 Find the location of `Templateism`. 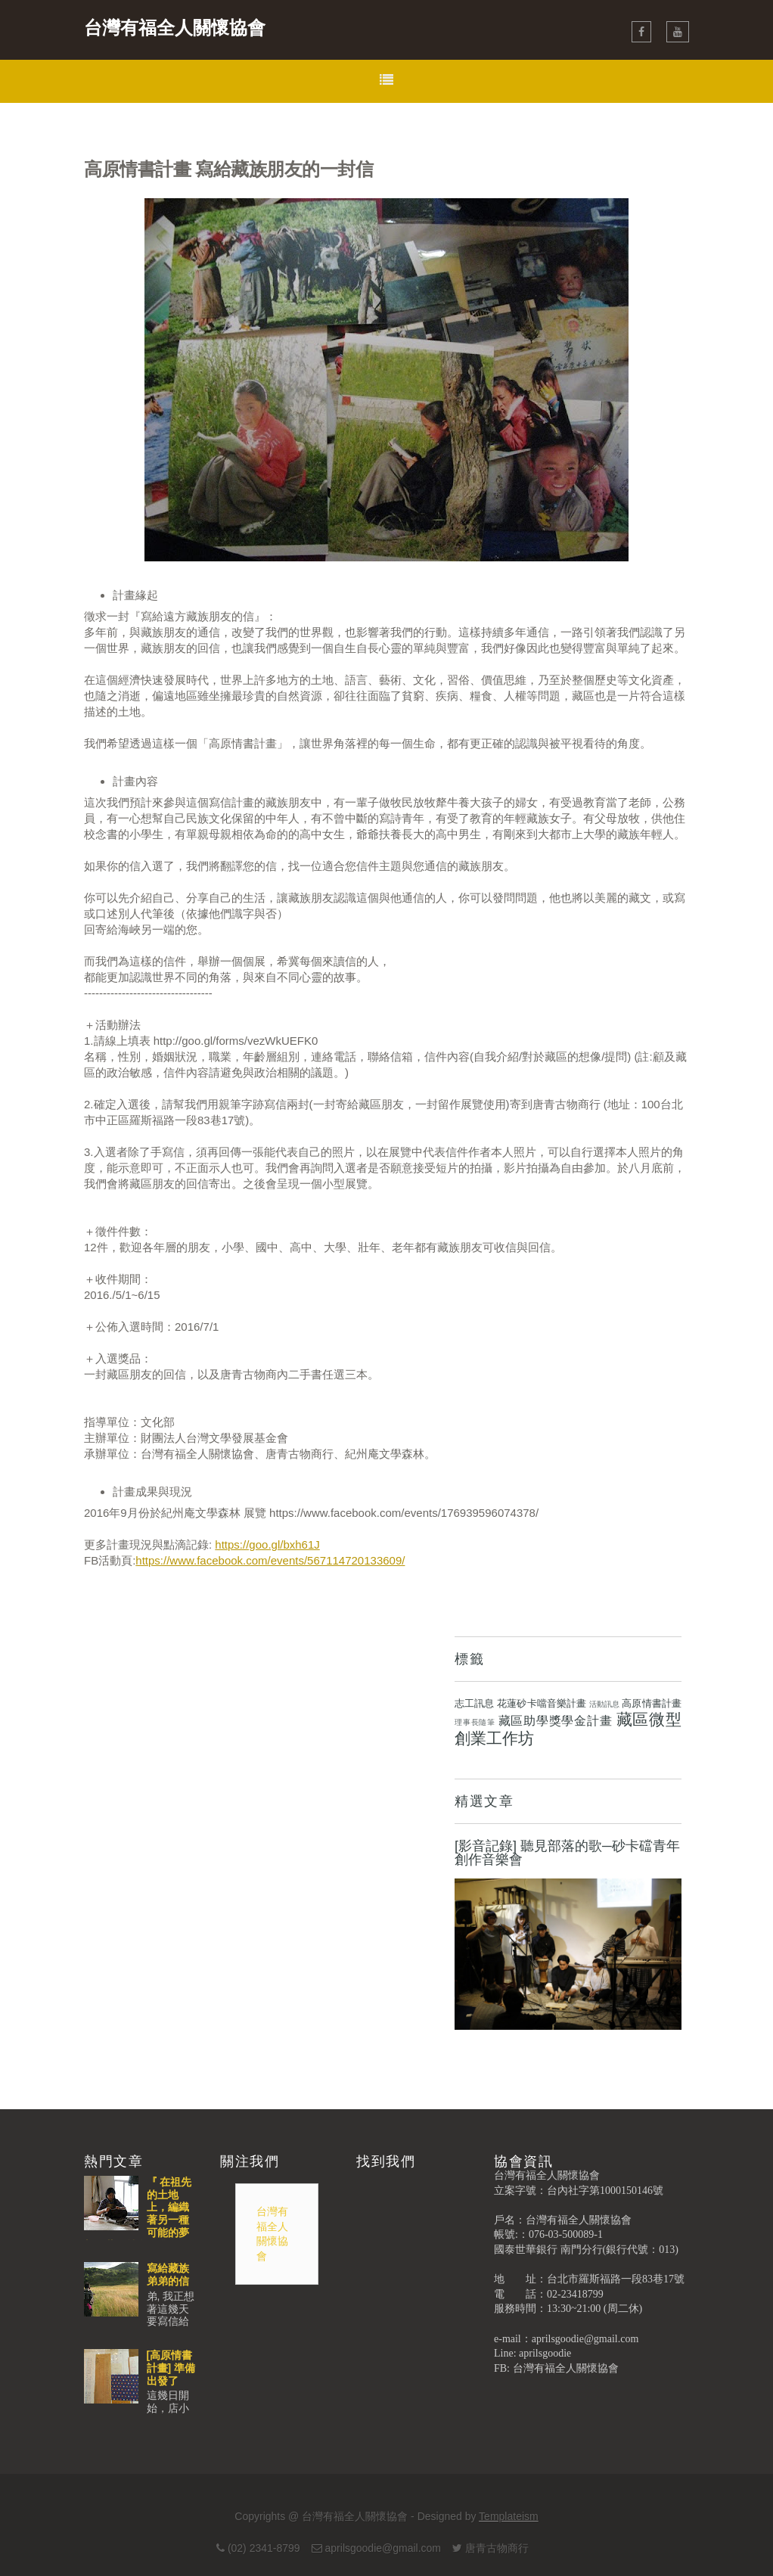

Templateism is located at coordinates (509, 2516).